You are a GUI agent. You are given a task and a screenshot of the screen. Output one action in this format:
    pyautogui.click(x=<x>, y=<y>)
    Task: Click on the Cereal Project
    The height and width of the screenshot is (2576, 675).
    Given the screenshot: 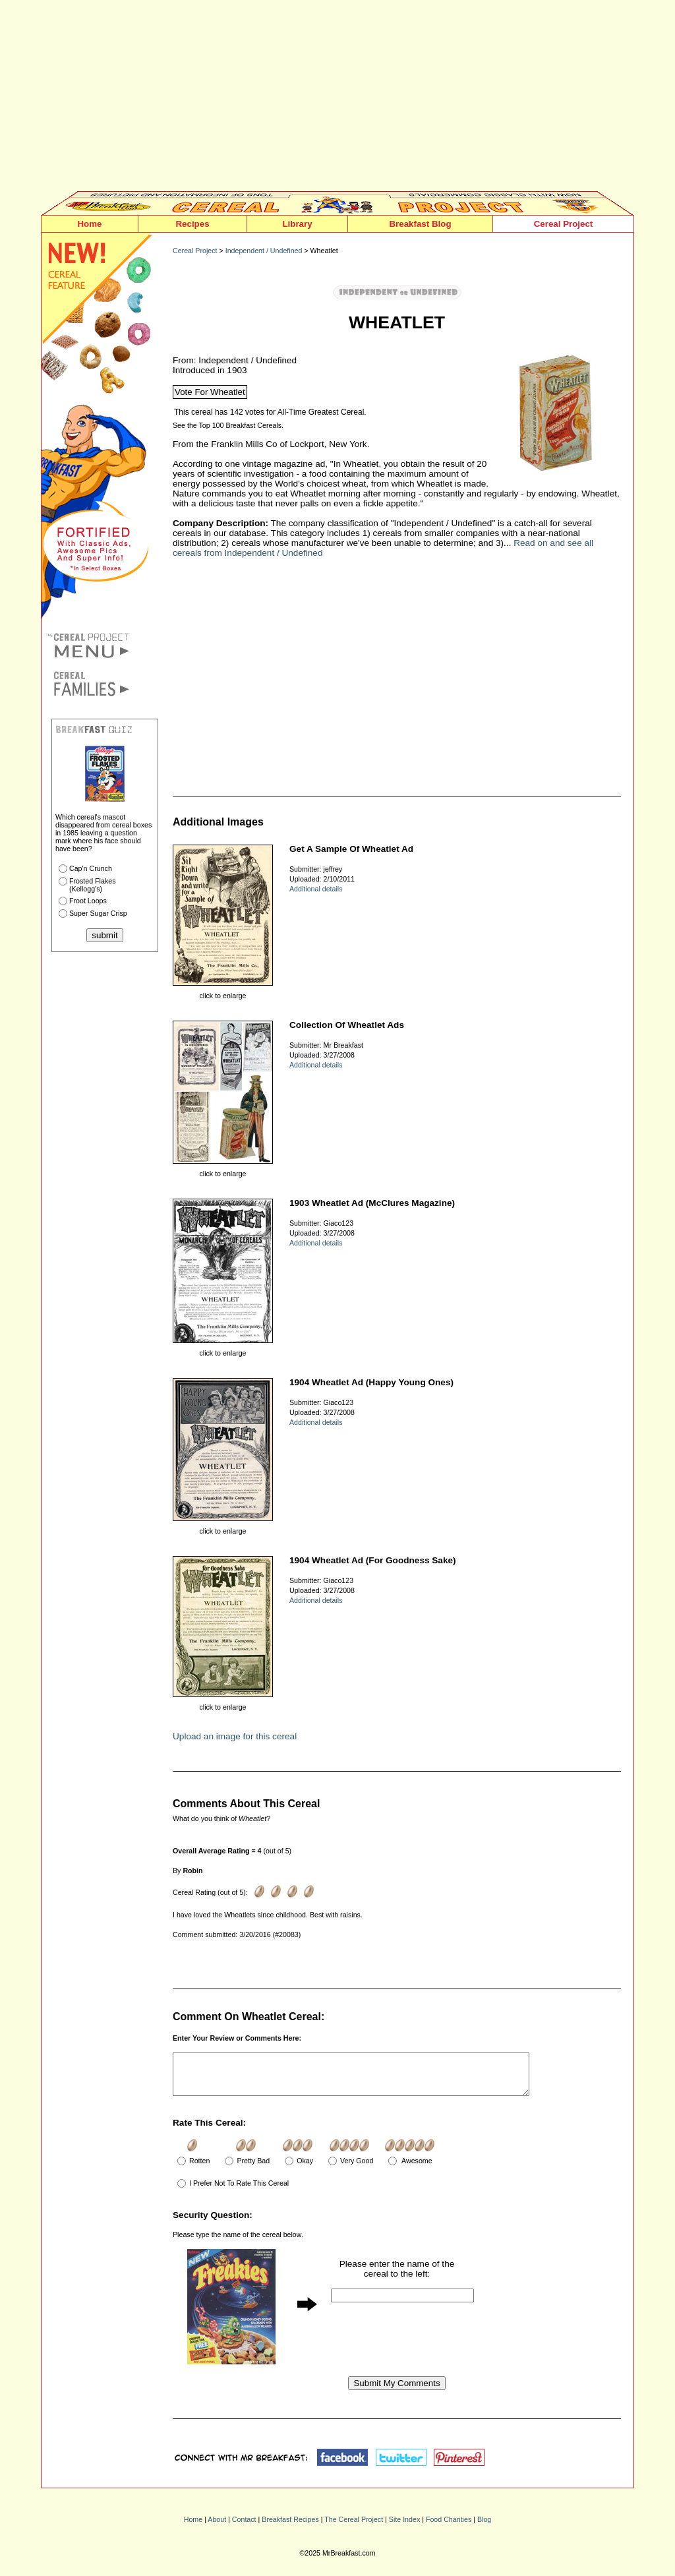 What is the action you would take?
    pyautogui.click(x=563, y=224)
    